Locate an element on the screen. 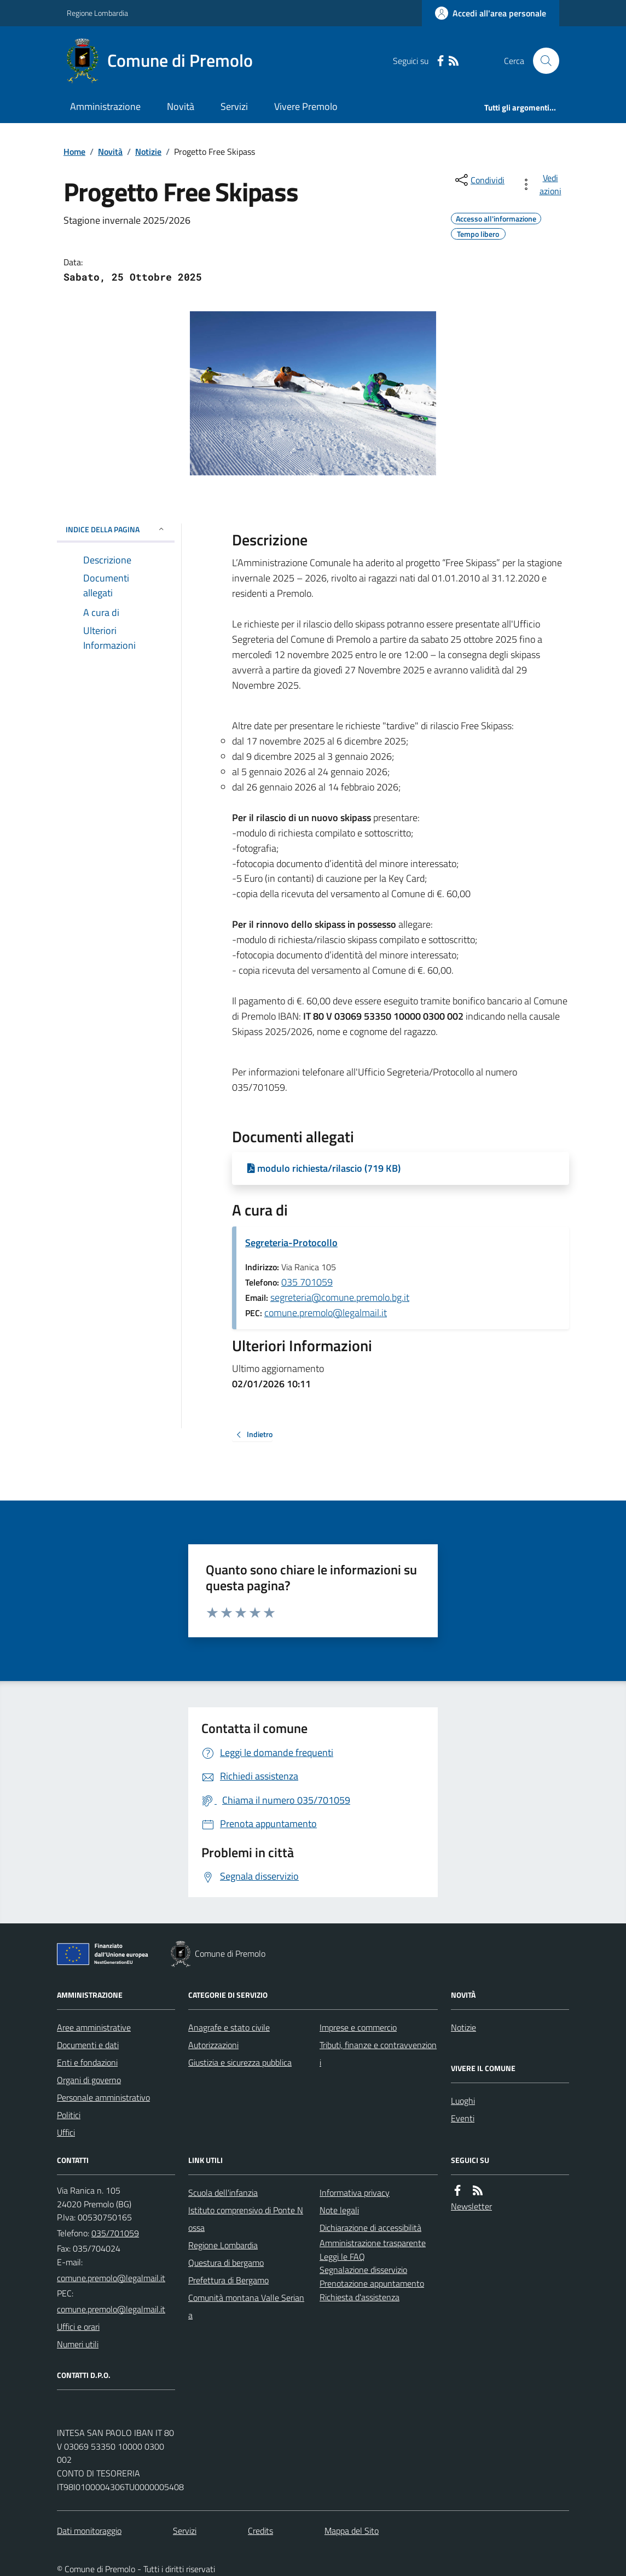 Image resolution: width=626 pixels, height=2576 pixels. Home is located at coordinates (74, 151).